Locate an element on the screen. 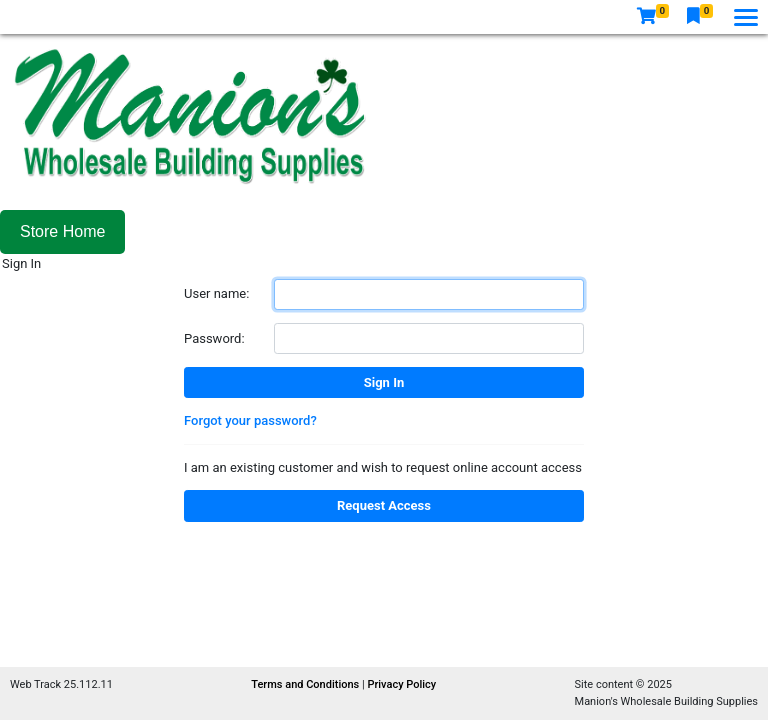 Image resolution: width=768 pixels, height=720 pixels. User name: is located at coordinates (216, 293).